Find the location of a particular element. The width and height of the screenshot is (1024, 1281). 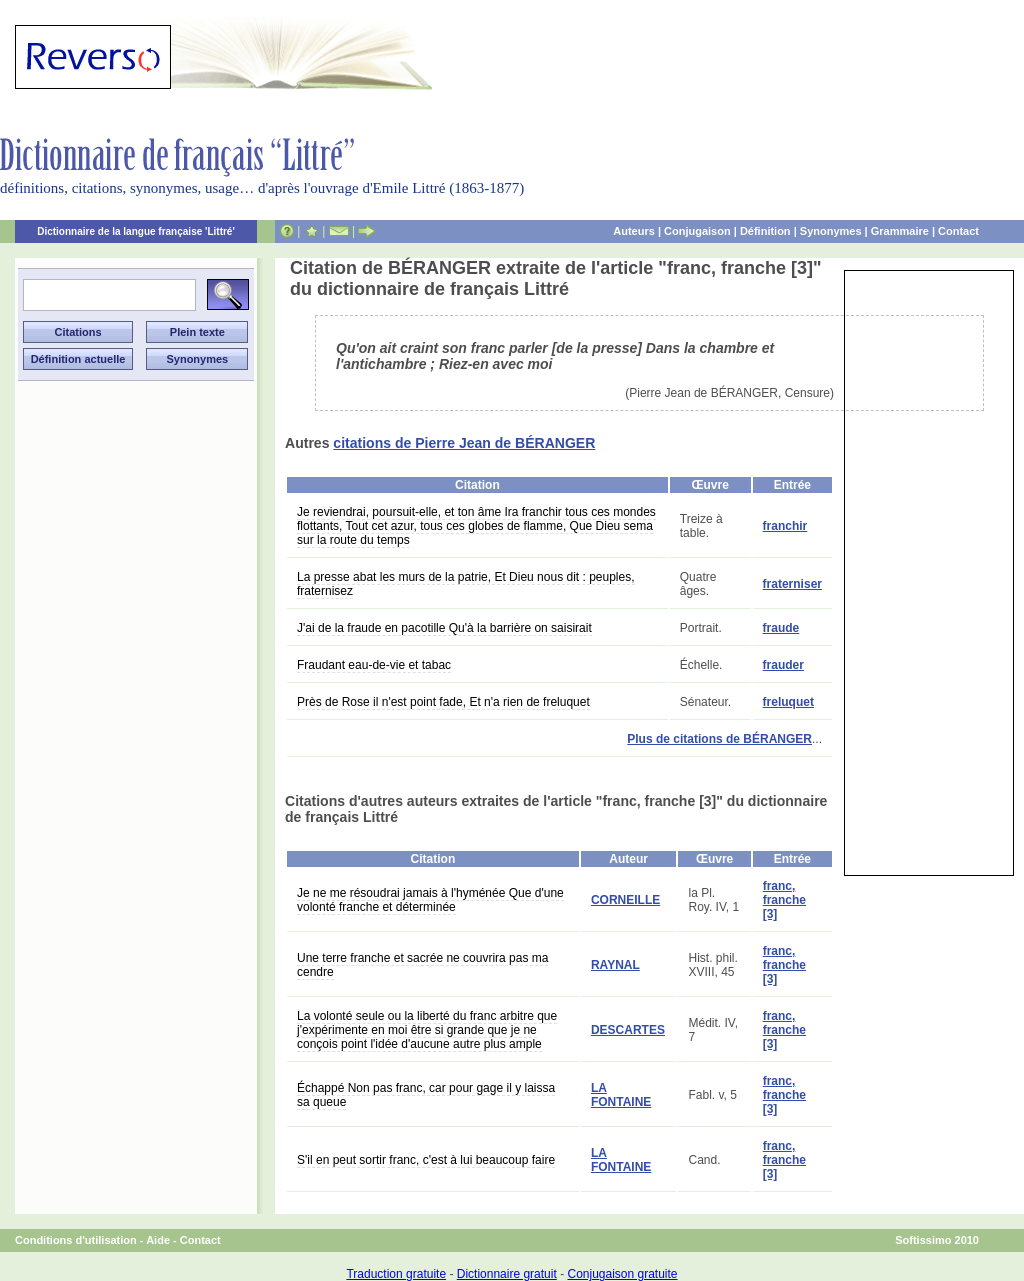

La presse abat les murs de la patrie, Et Dieu nous dit : peuples, fraternisez is located at coordinates (466, 584).